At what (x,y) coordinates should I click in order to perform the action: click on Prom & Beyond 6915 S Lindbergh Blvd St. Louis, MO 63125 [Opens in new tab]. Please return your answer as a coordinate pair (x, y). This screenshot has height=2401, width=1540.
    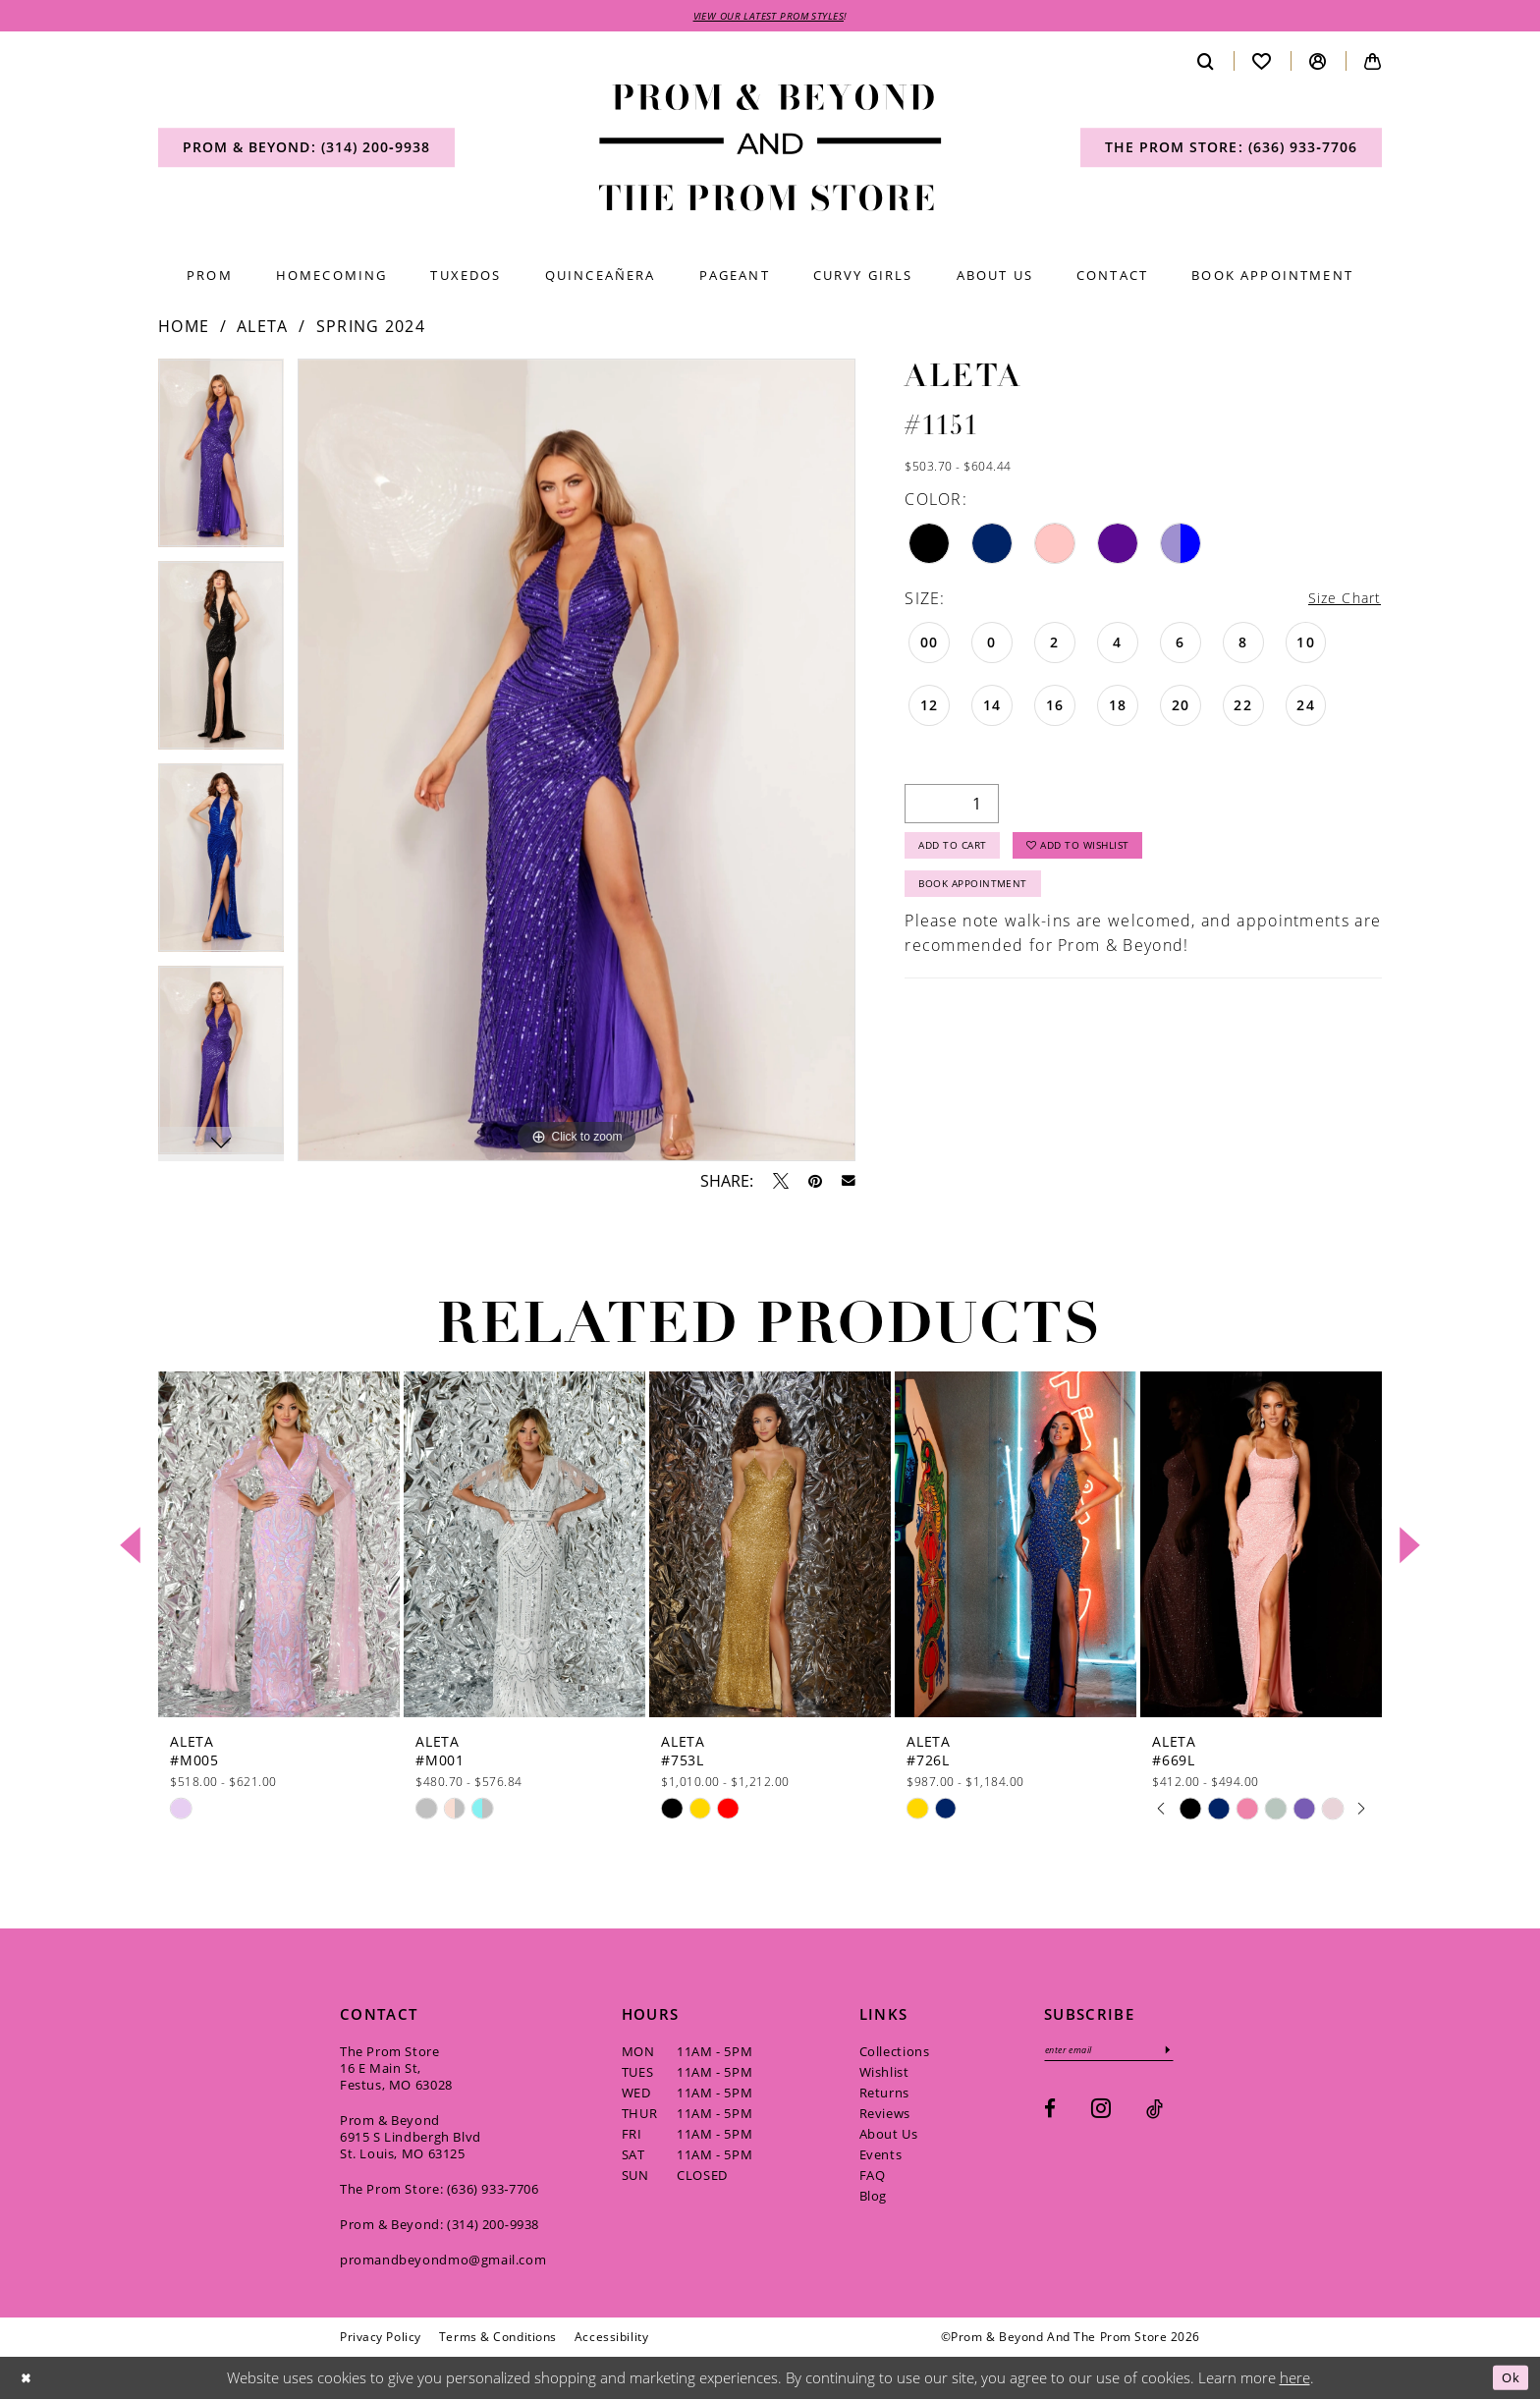
    Looking at the image, I should click on (410, 2138).